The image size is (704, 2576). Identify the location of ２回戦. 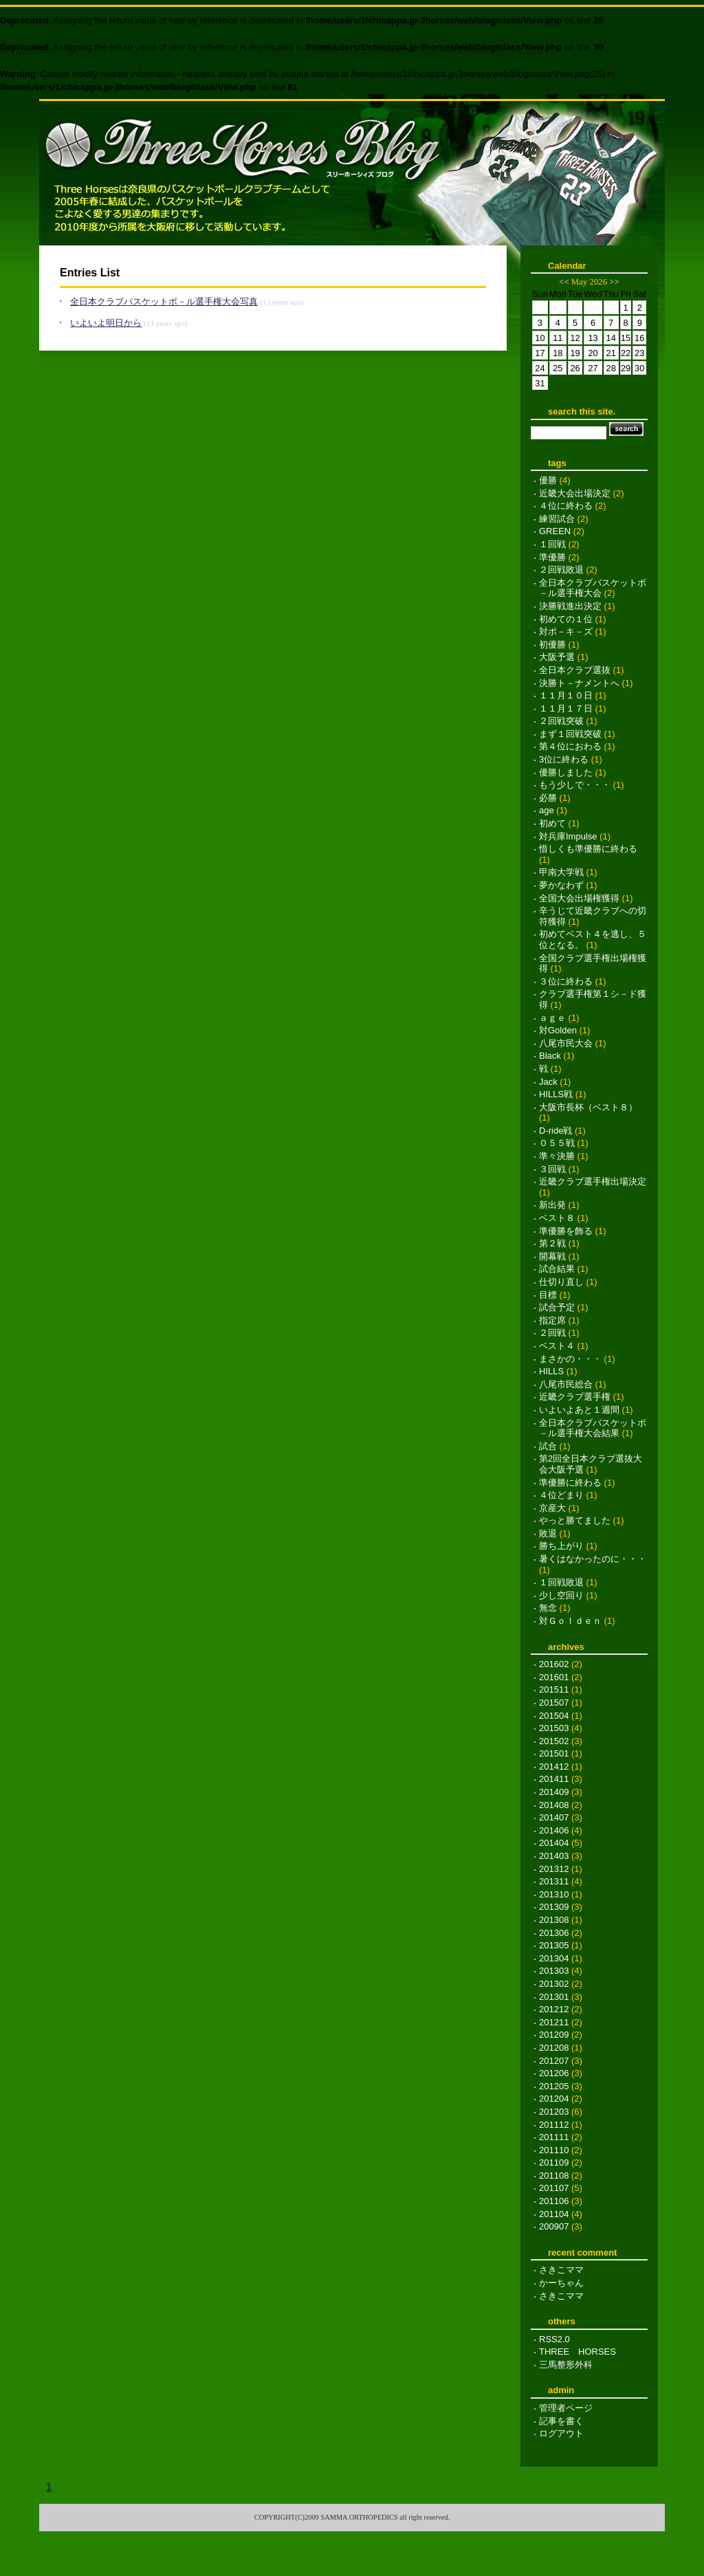
(552, 1333).